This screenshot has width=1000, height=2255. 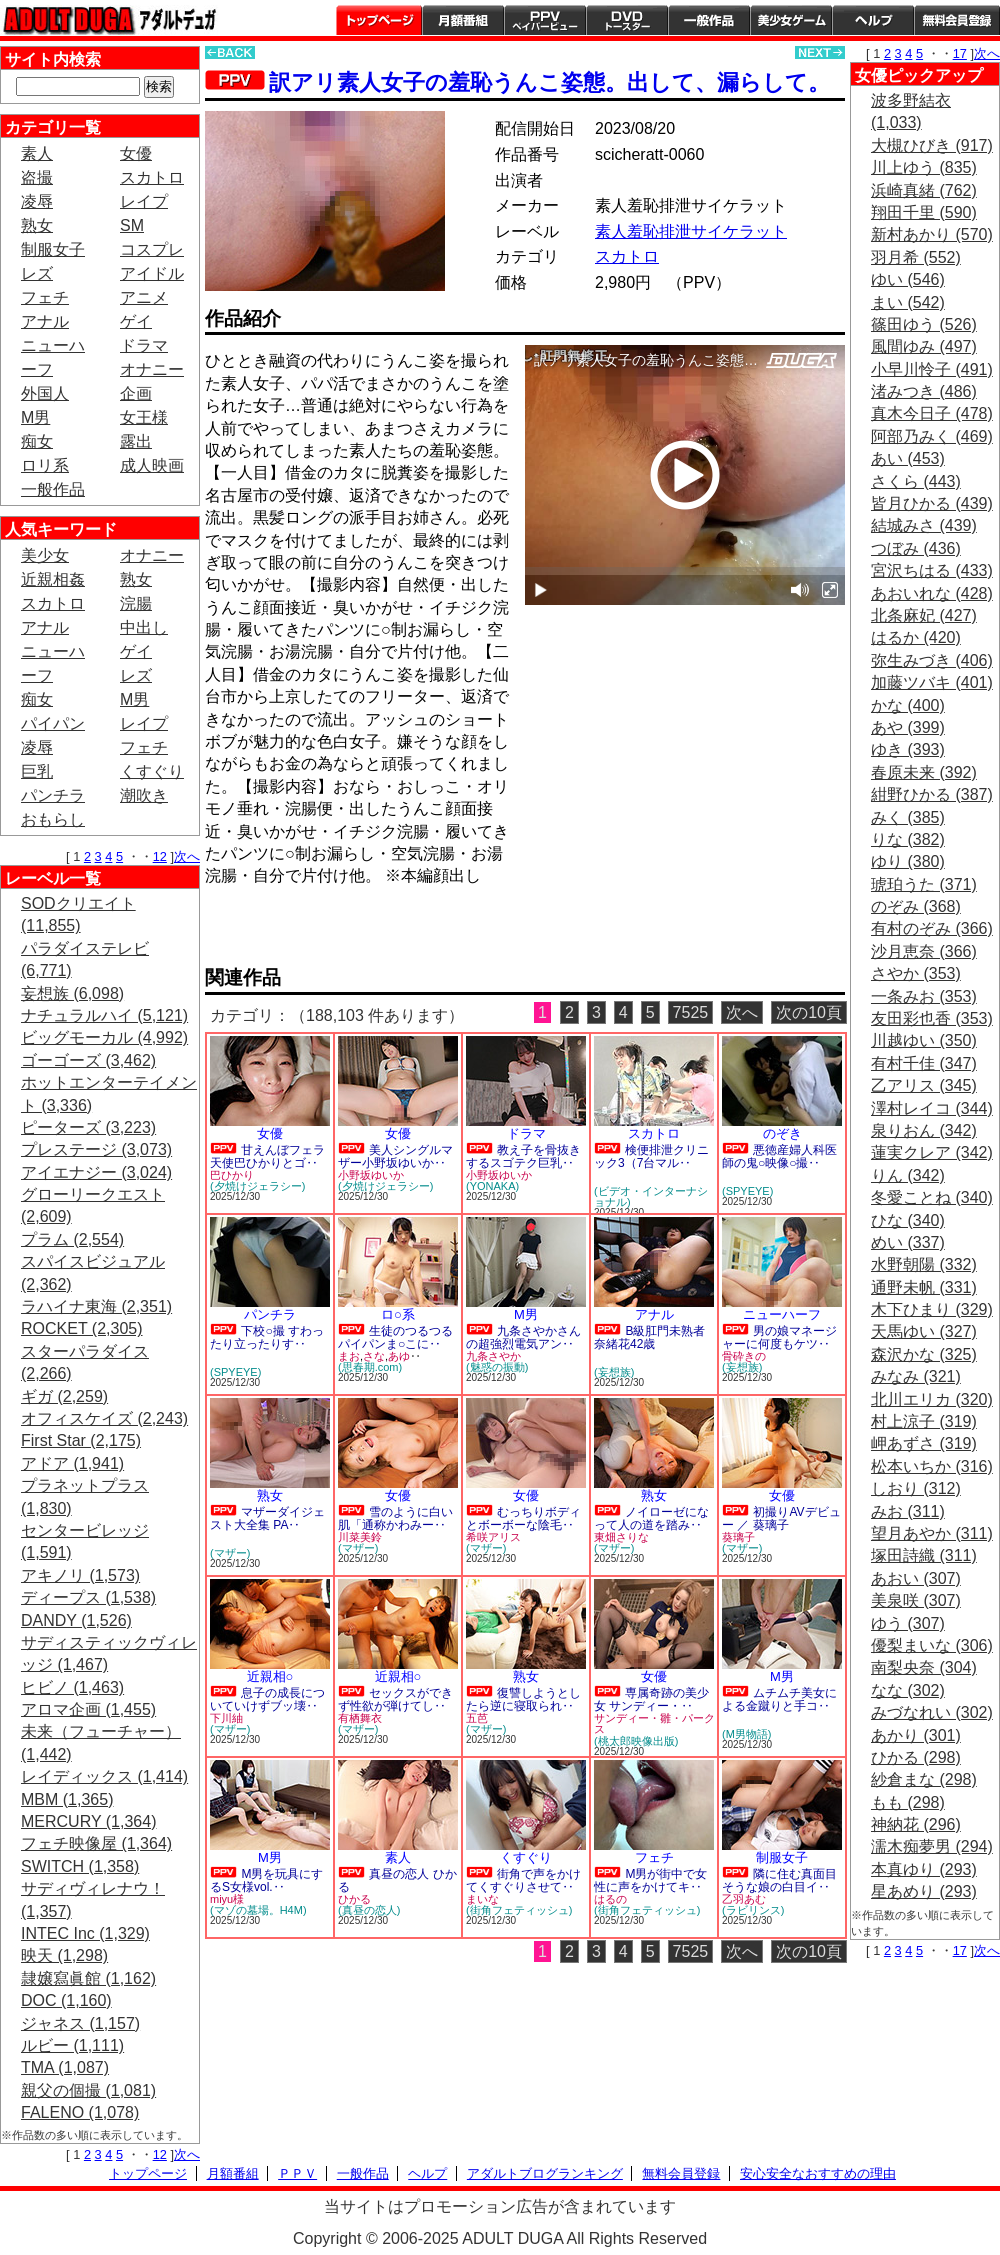 What do you see at coordinates (545, 20) in the screenshot?
I see `PPV ペイパービュー` at bounding box center [545, 20].